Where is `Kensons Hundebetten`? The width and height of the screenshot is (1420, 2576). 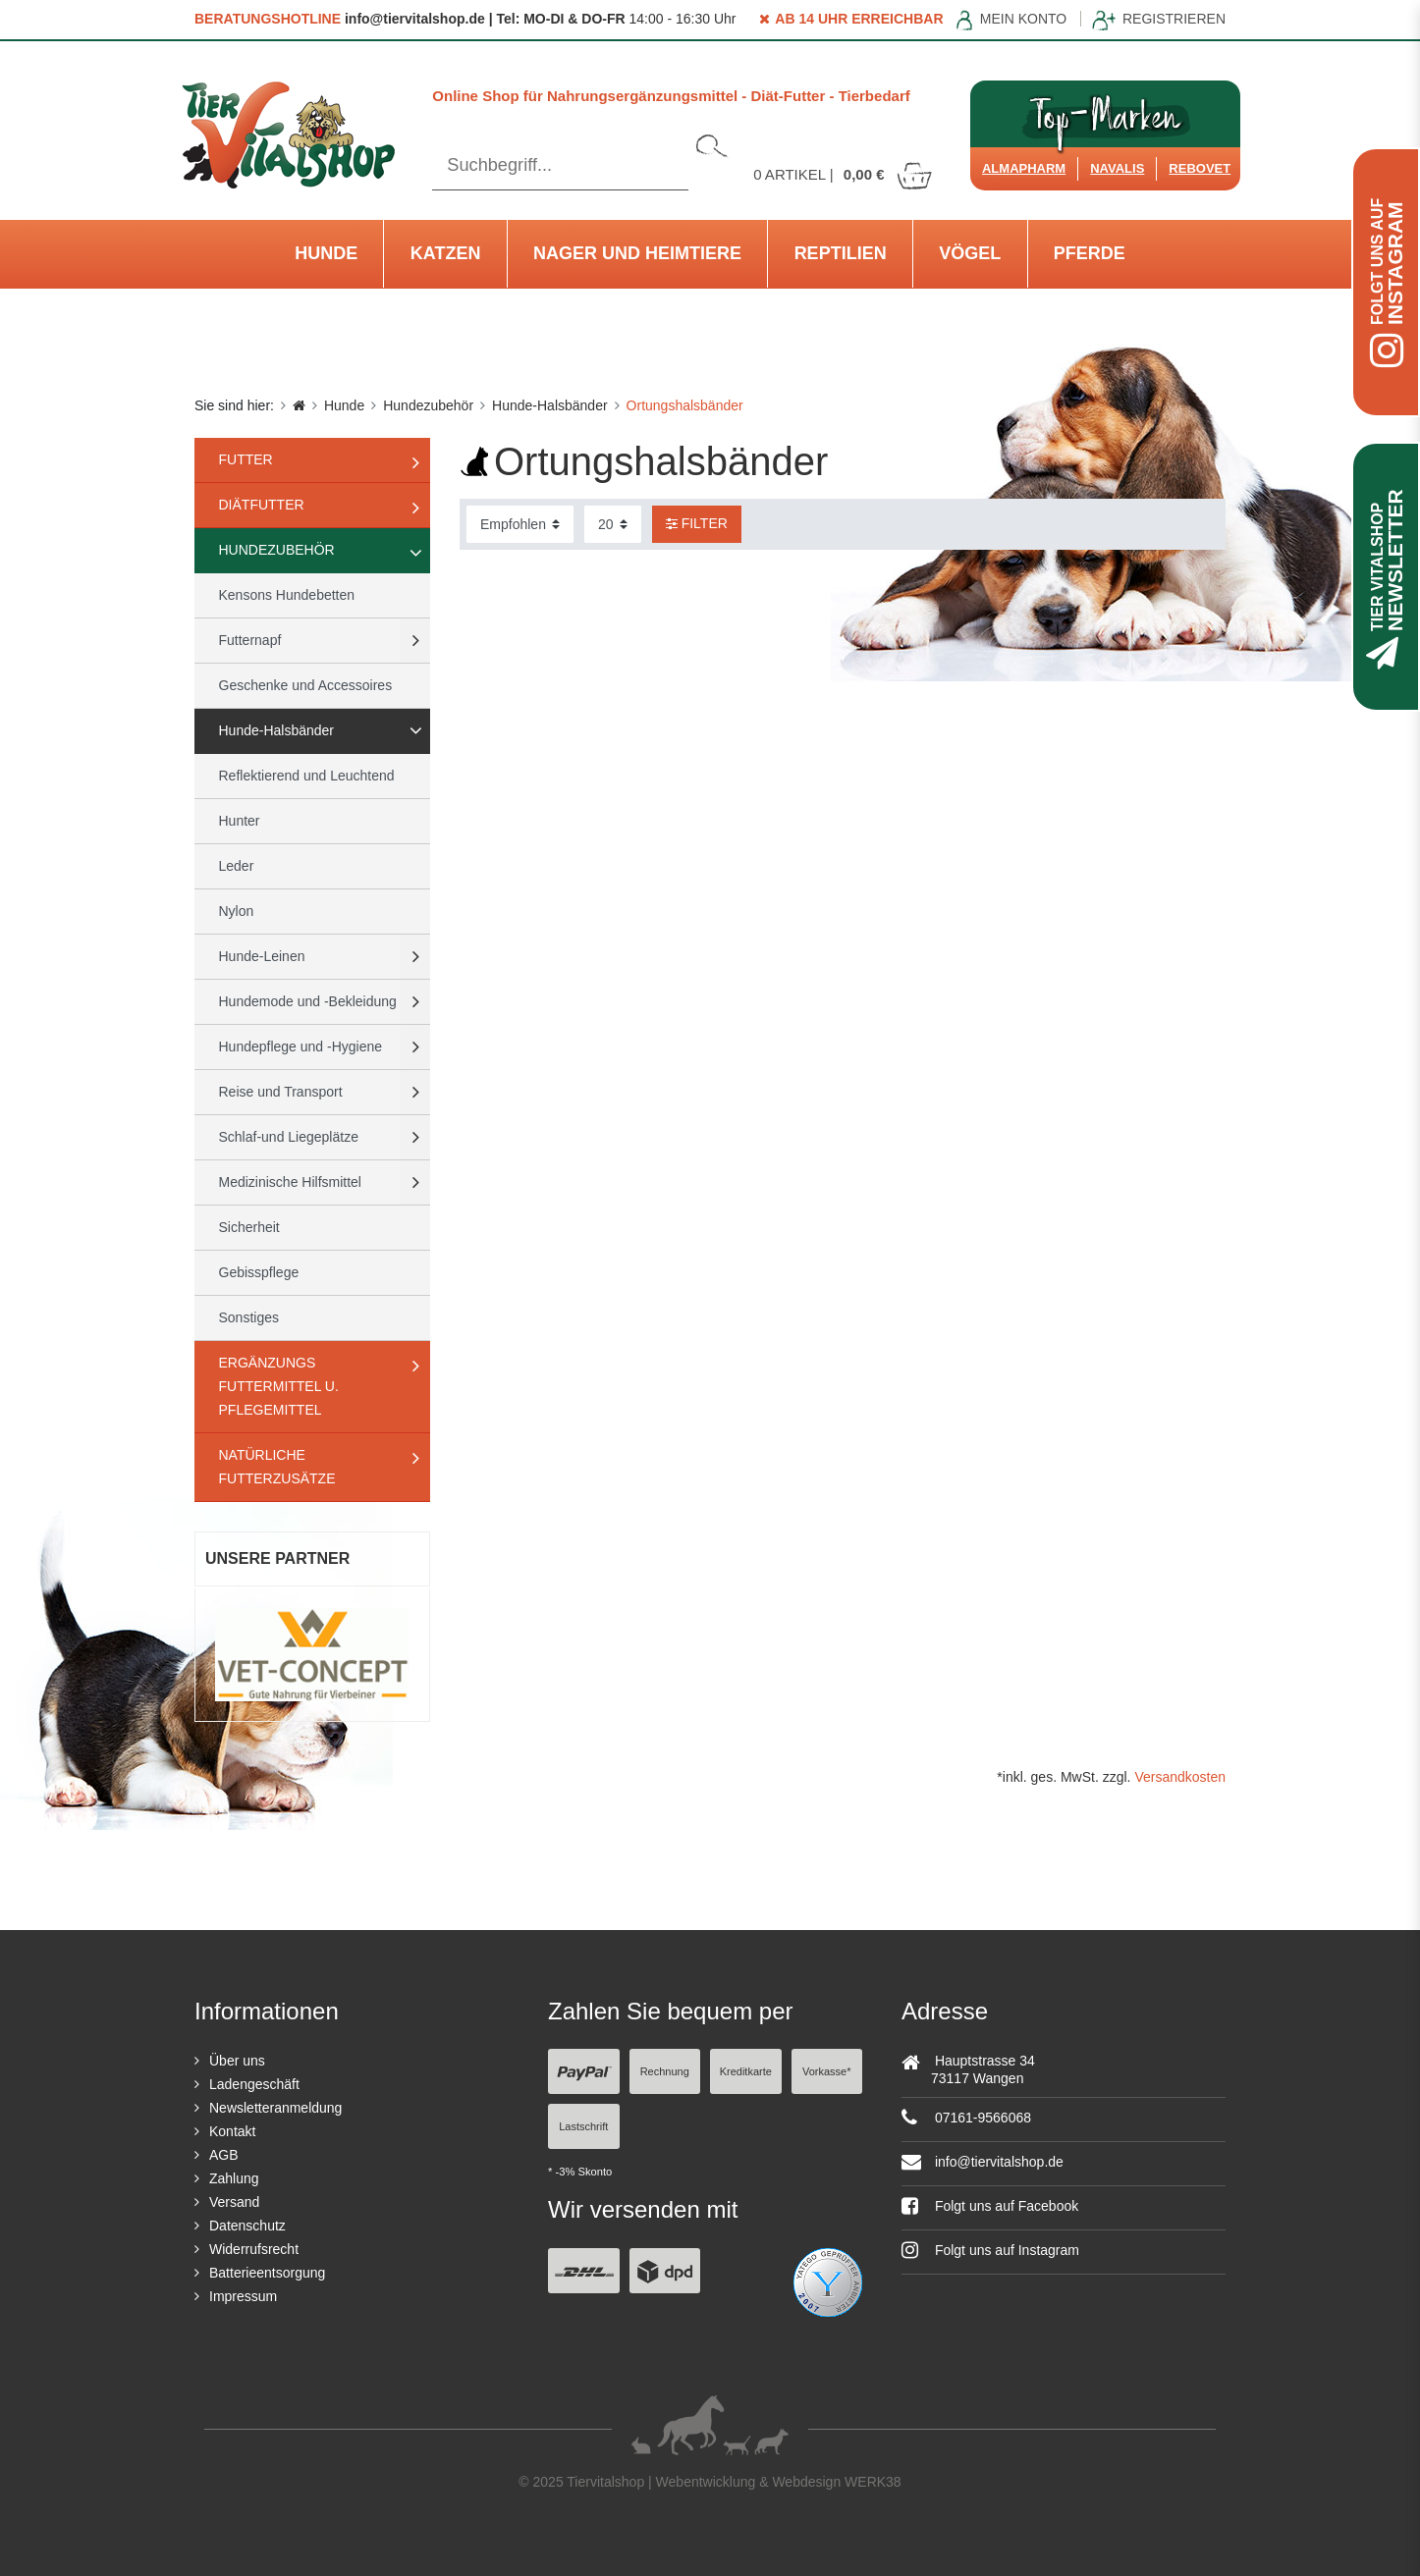
Kensons Hundebetten is located at coordinates (287, 595).